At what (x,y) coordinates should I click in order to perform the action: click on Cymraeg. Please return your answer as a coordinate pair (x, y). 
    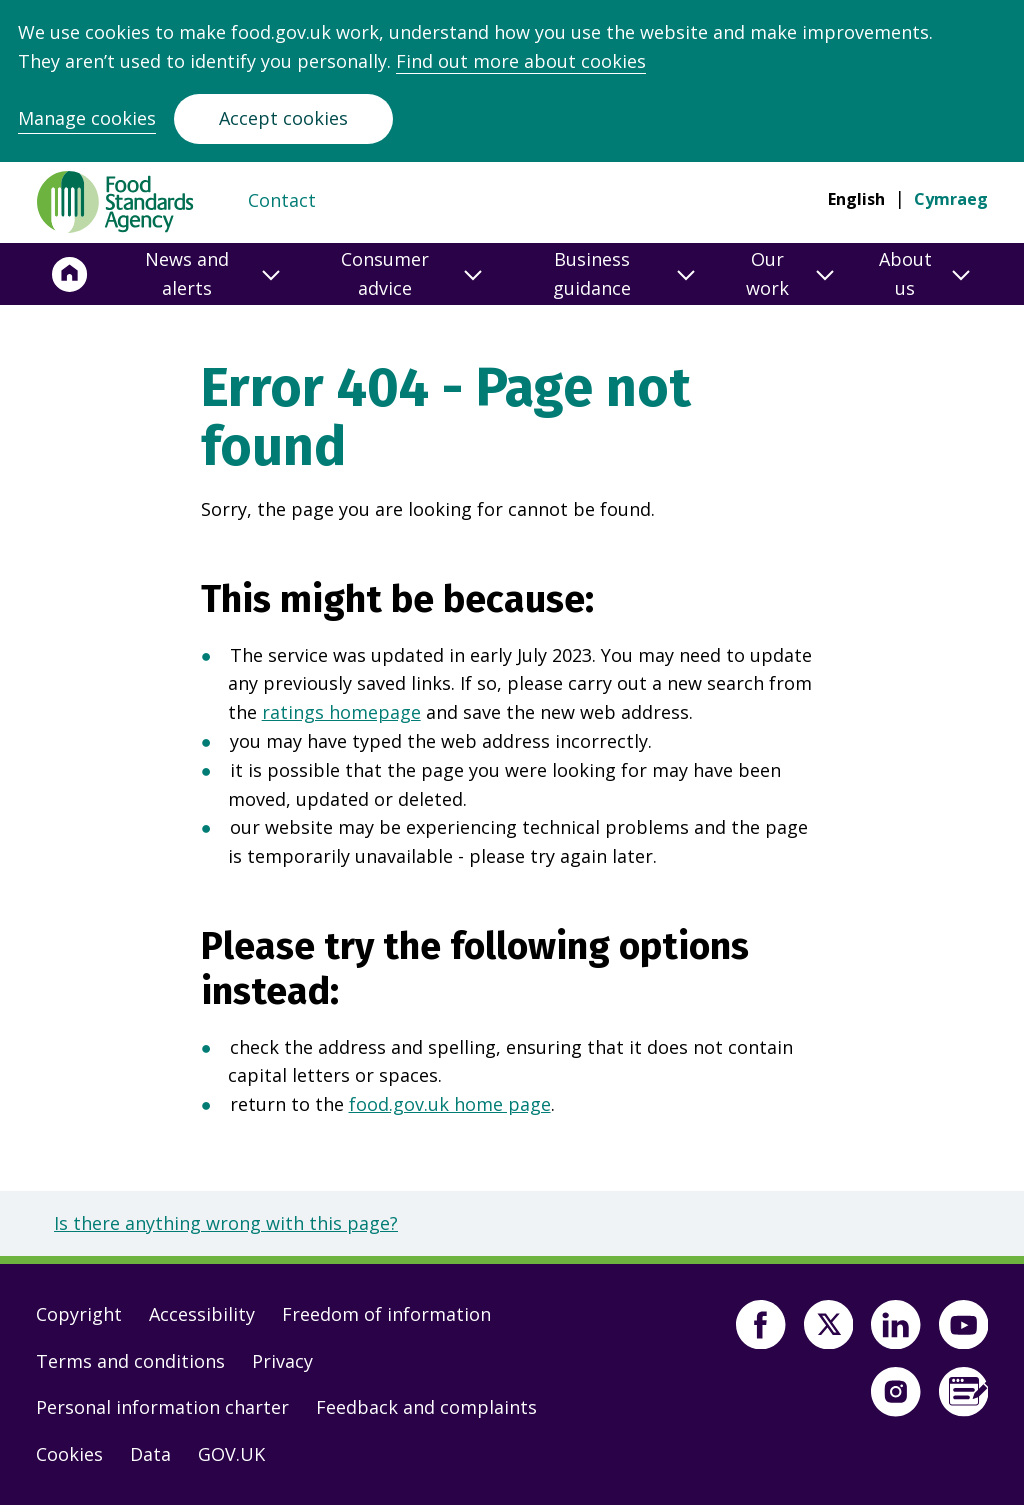
    Looking at the image, I should click on (951, 199).